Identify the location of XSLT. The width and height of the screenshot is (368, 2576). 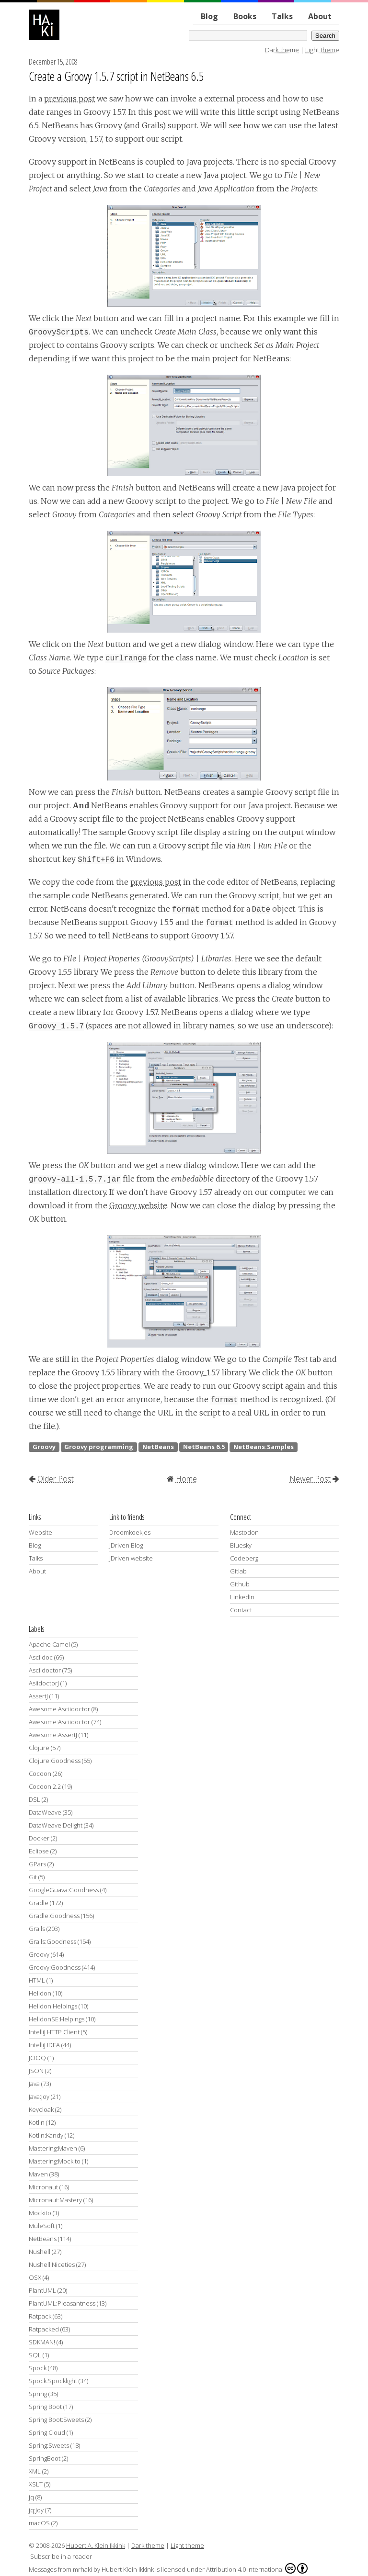
(36, 2484).